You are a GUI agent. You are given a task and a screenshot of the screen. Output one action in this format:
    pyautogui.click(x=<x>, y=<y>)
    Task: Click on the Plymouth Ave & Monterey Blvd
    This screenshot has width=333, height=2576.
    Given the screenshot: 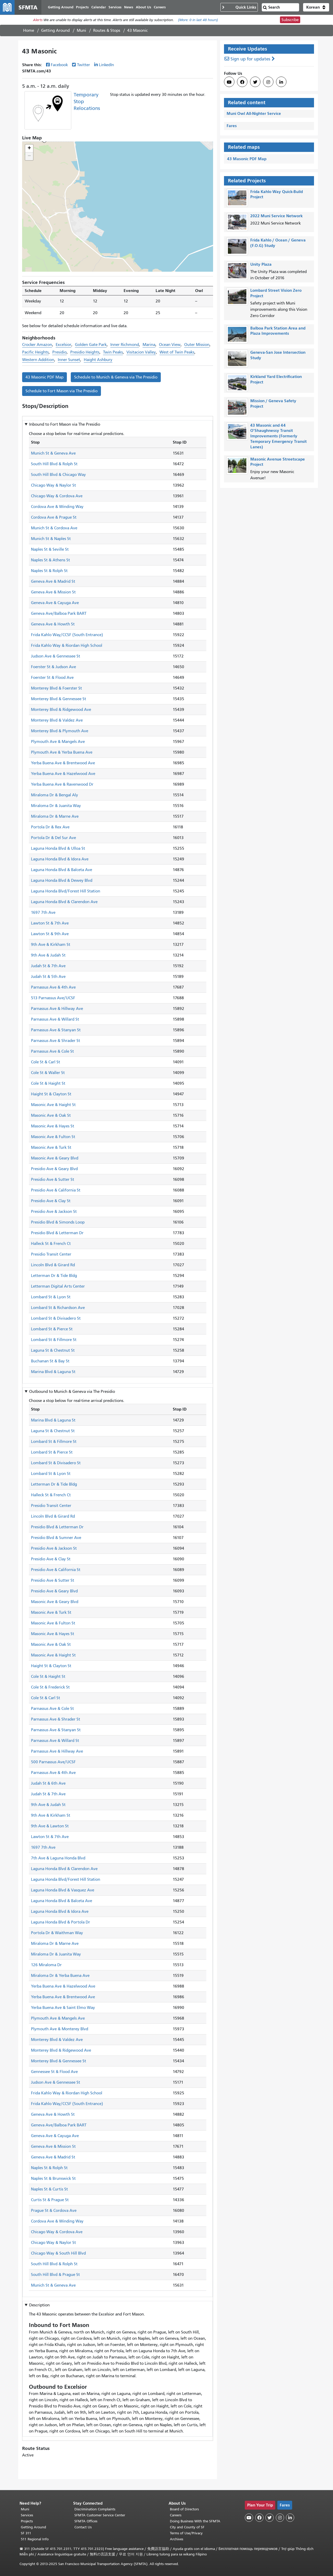 What is the action you would take?
    pyautogui.click(x=59, y=2029)
    